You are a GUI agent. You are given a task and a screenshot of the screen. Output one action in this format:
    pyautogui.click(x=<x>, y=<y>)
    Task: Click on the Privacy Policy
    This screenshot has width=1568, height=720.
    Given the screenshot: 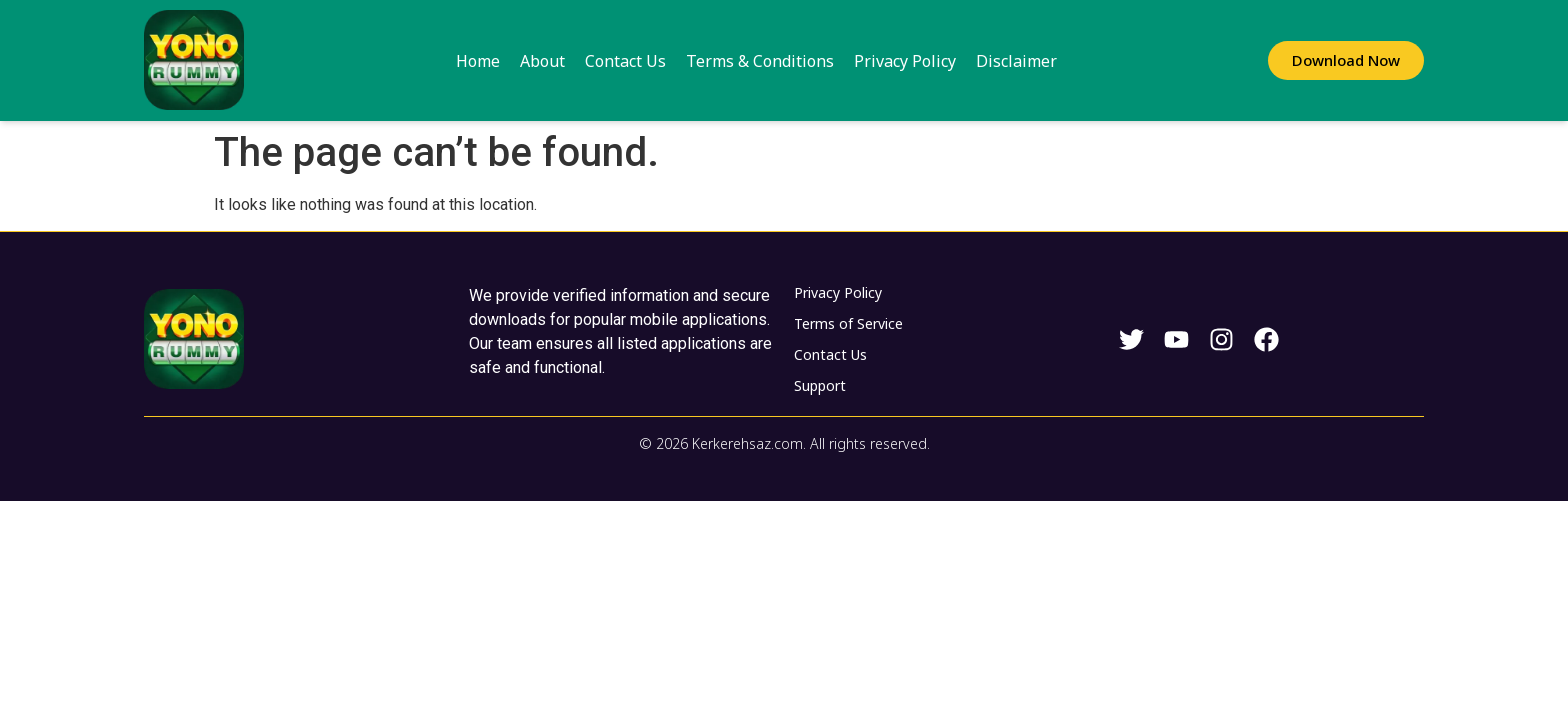 What is the action you would take?
    pyautogui.click(x=905, y=61)
    